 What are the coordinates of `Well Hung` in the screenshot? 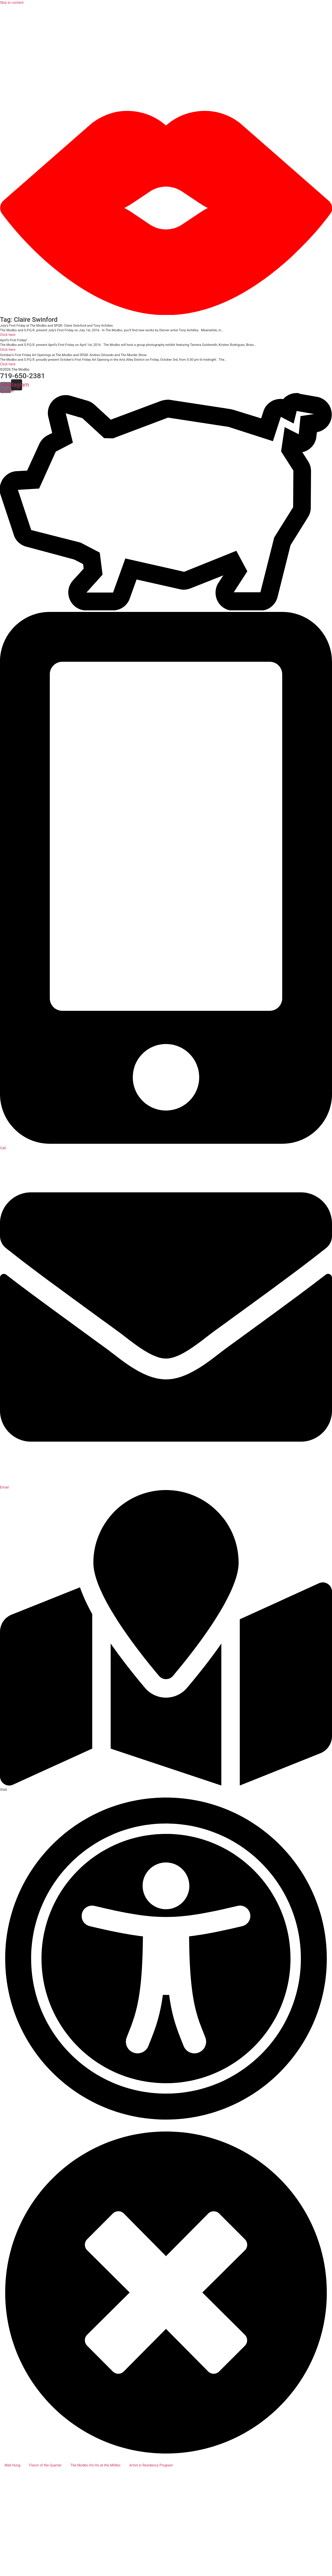 It's located at (12, 2465).